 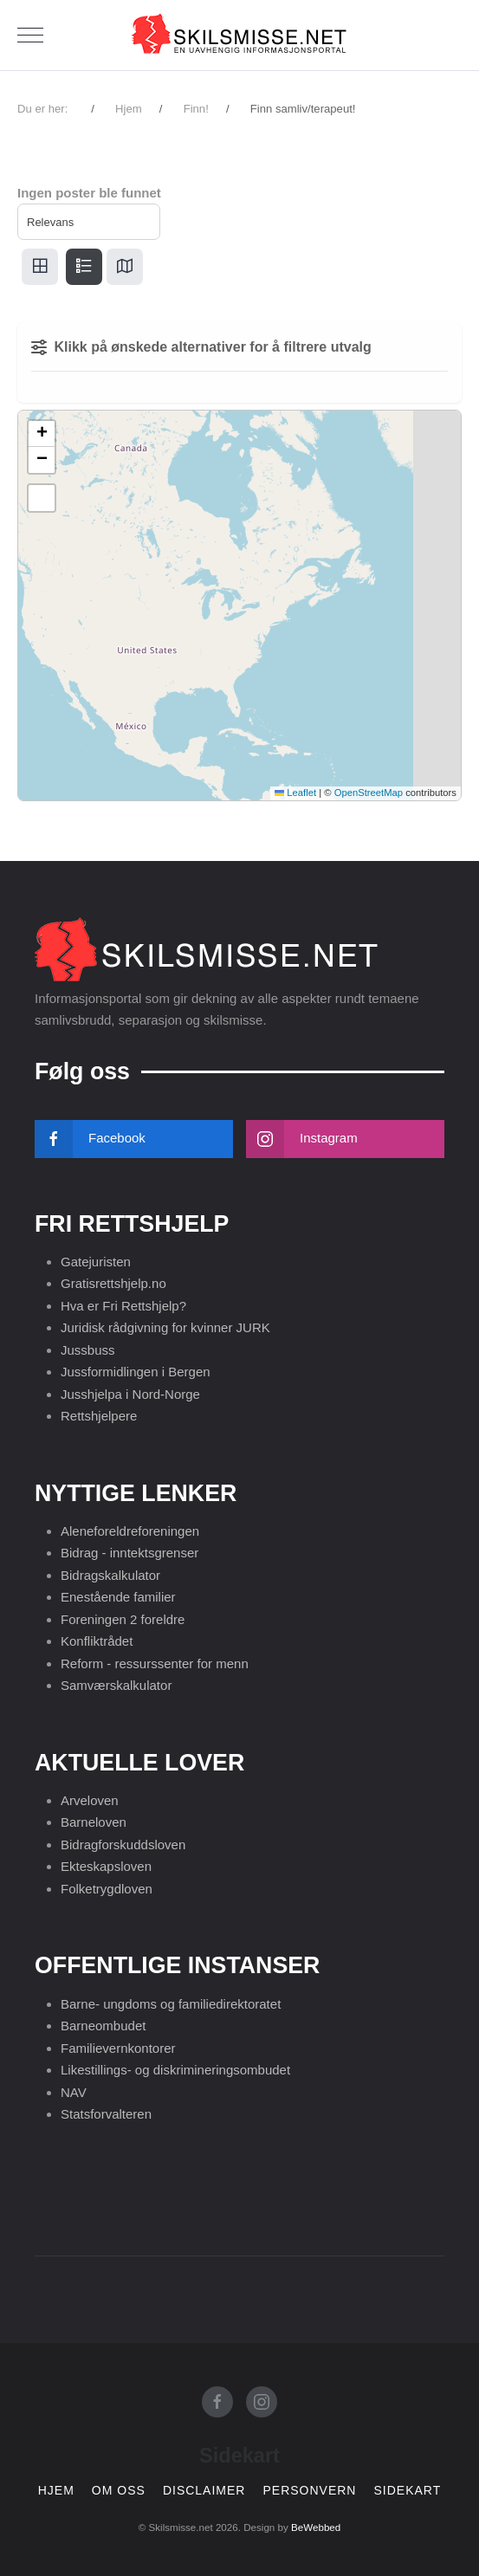 What do you see at coordinates (93, 1822) in the screenshot?
I see `Barneloven` at bounding box center [93, 1822].